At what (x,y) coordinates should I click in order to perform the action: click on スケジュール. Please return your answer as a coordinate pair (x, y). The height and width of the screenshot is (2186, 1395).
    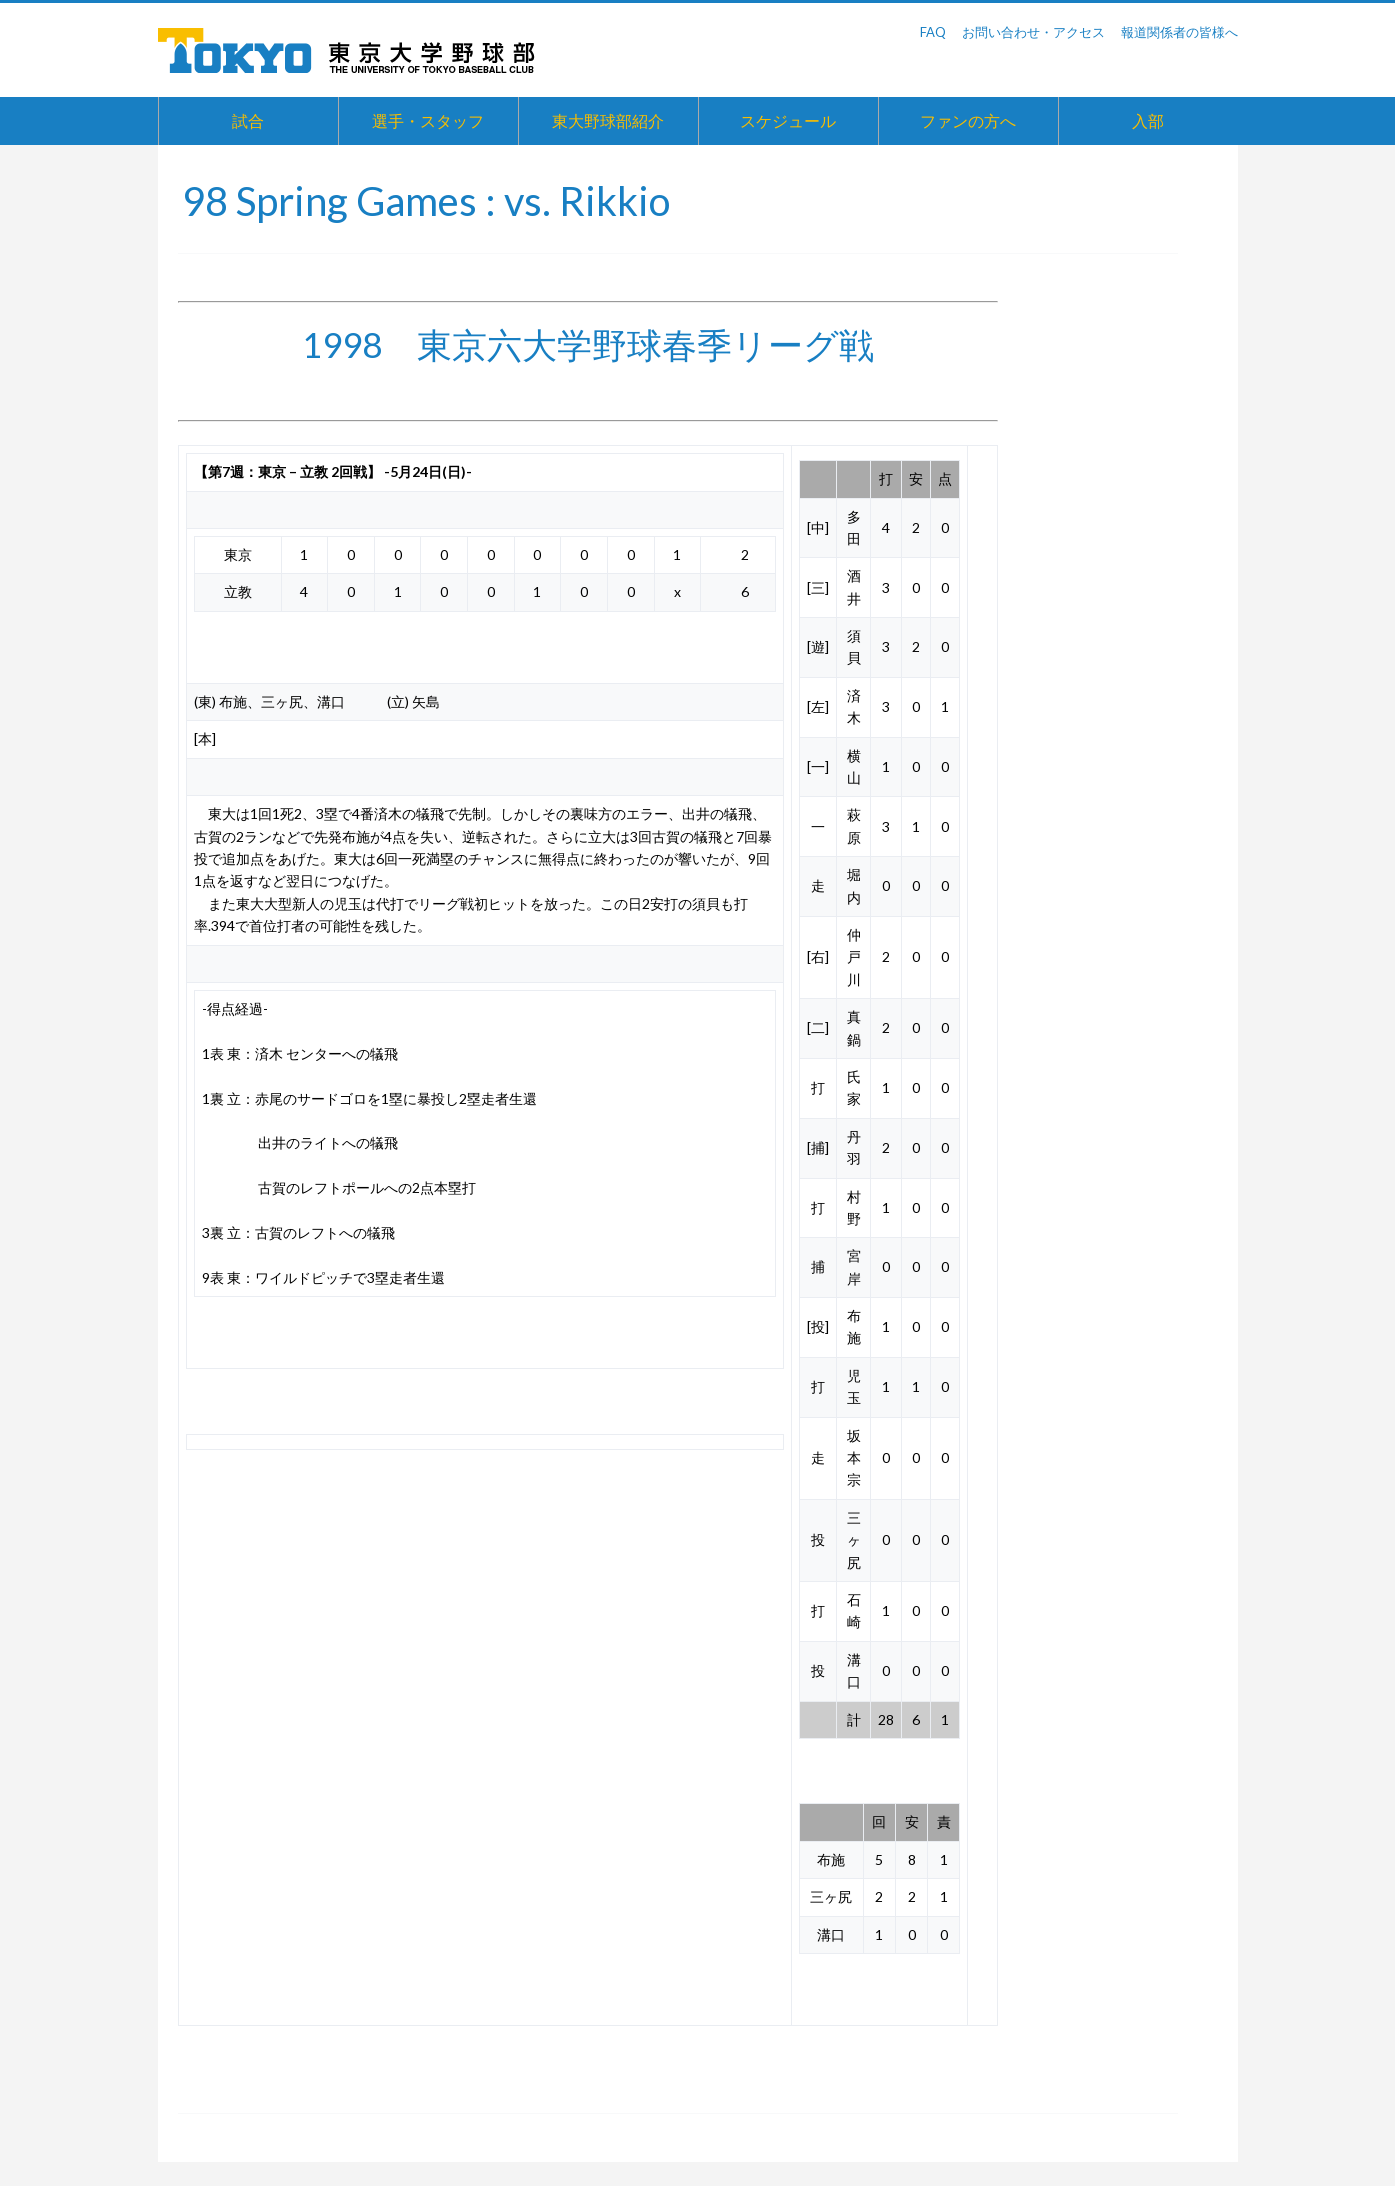
    Looking at the image, I should click on (788, 120).